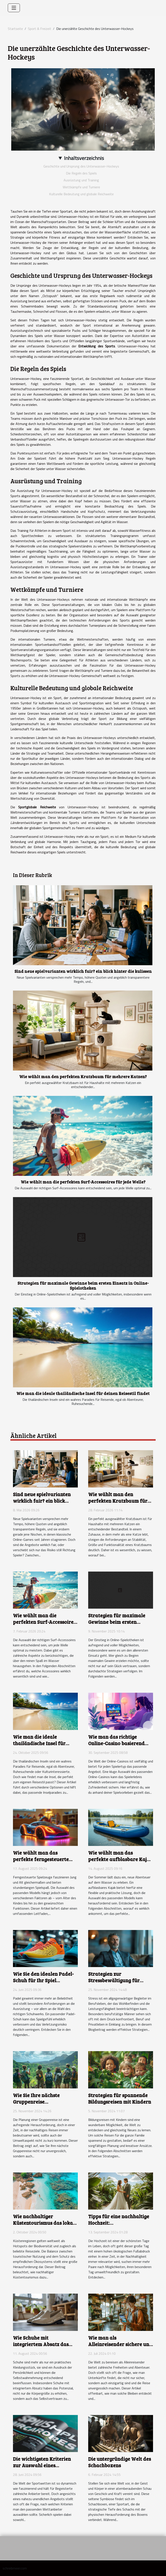 This screenshot has height=2576, width=166. I want to click on Wie man die ideale thailändische Insel für deinen Reisestil findet, so click(83, 1393).